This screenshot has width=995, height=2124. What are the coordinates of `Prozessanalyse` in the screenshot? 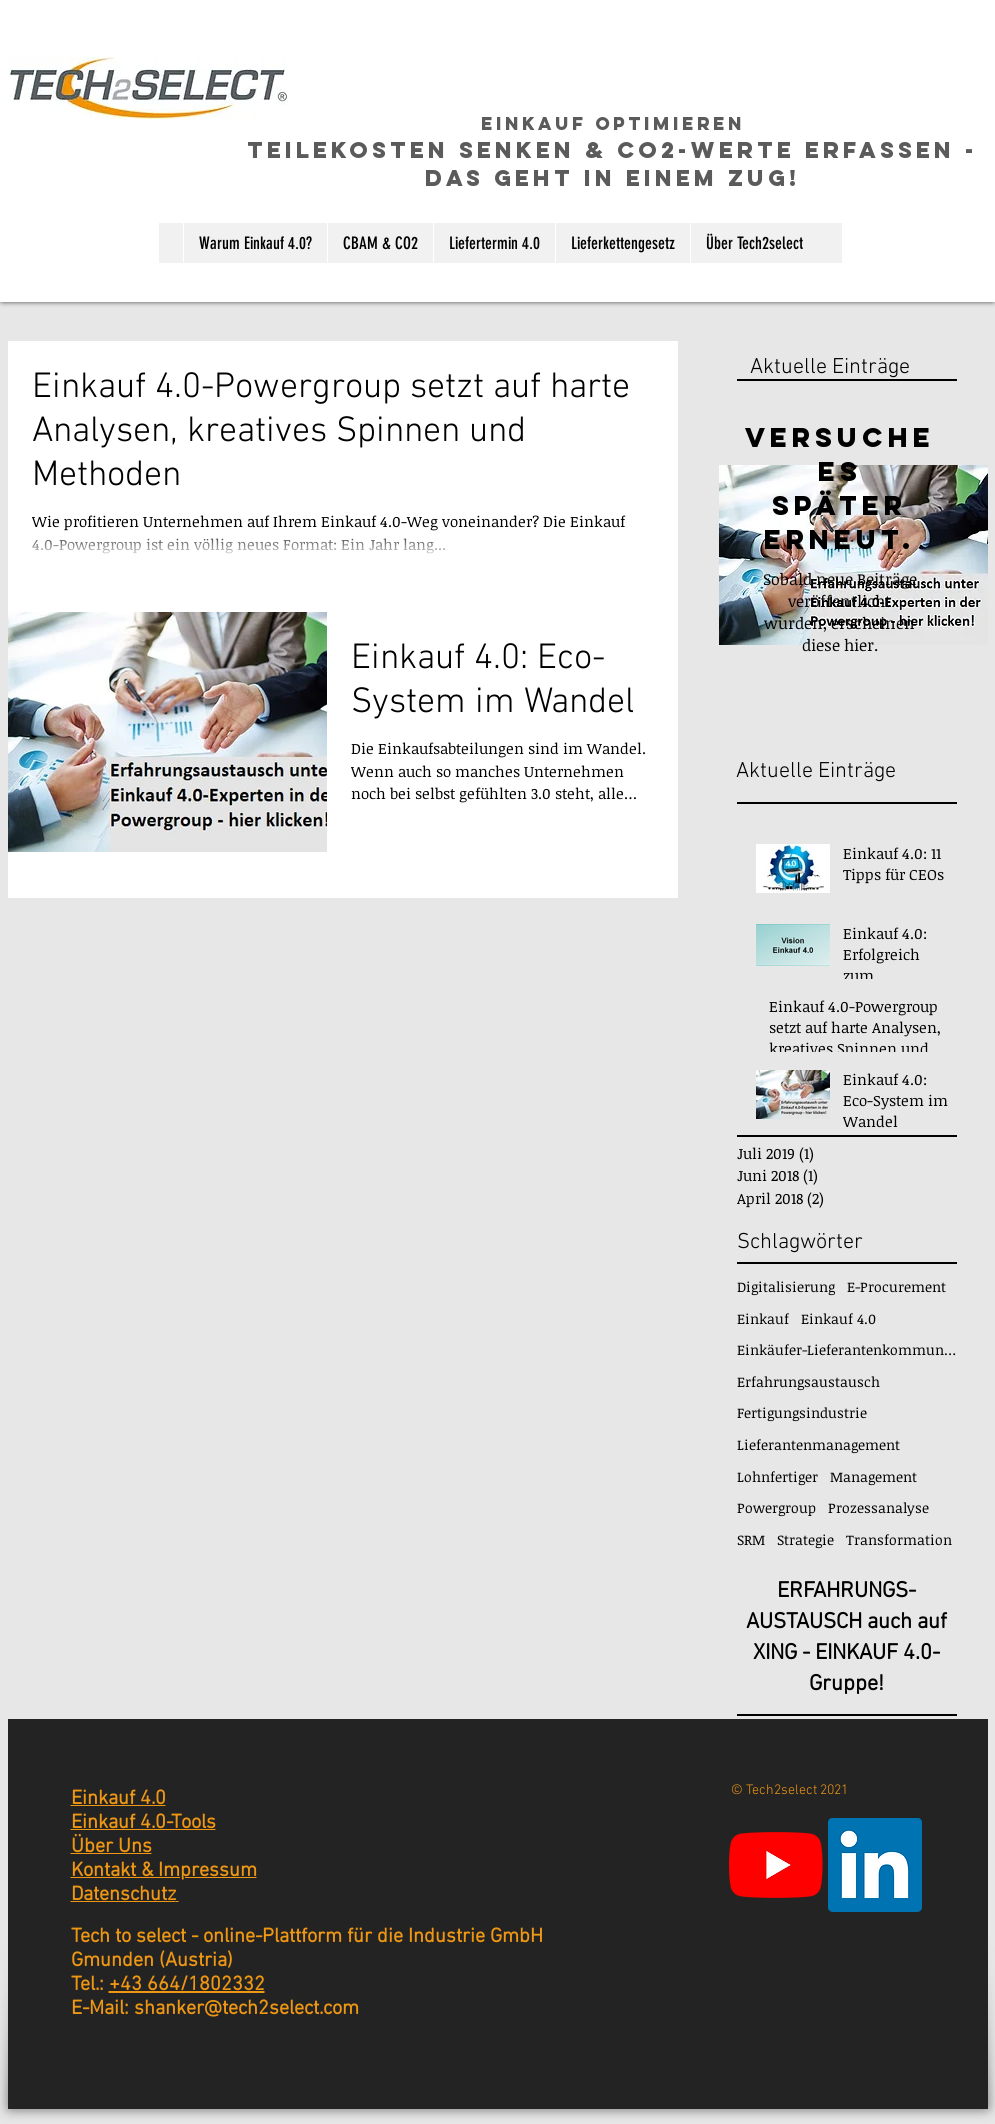 It's located at (878, 1507).